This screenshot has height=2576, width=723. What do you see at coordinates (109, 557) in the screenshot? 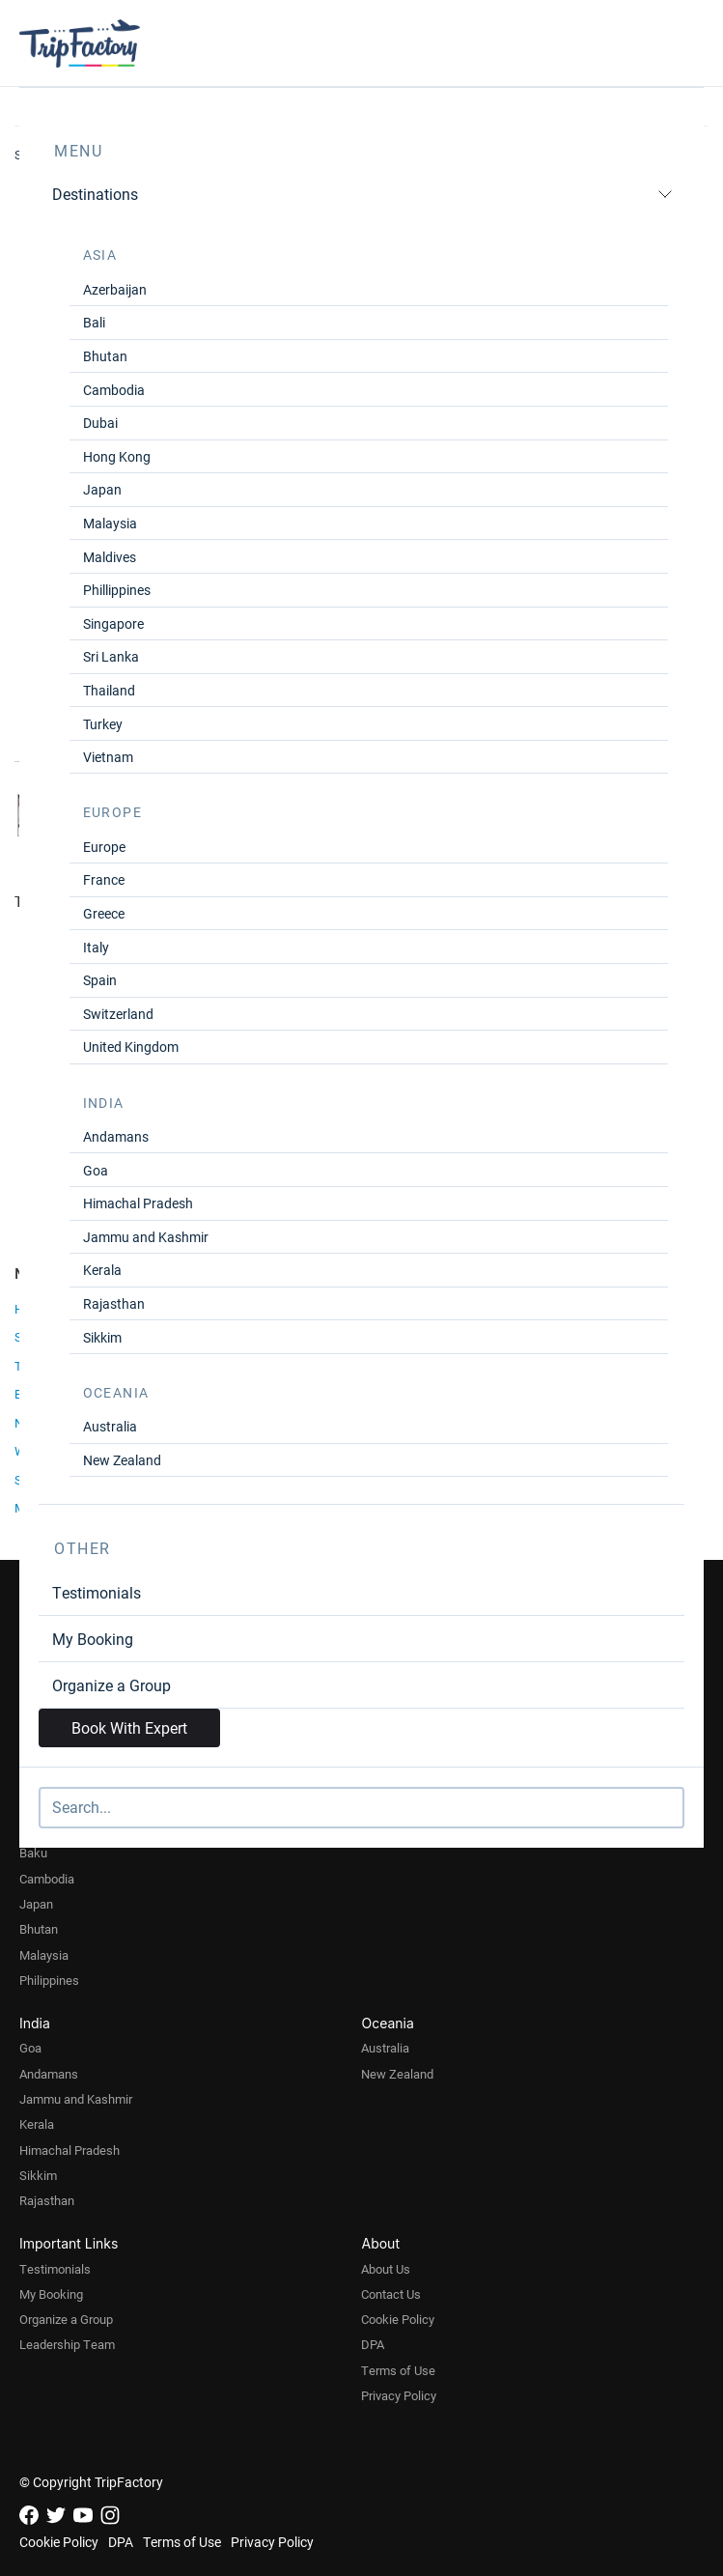
I see `Maldives` at bounding box center [109, 557].